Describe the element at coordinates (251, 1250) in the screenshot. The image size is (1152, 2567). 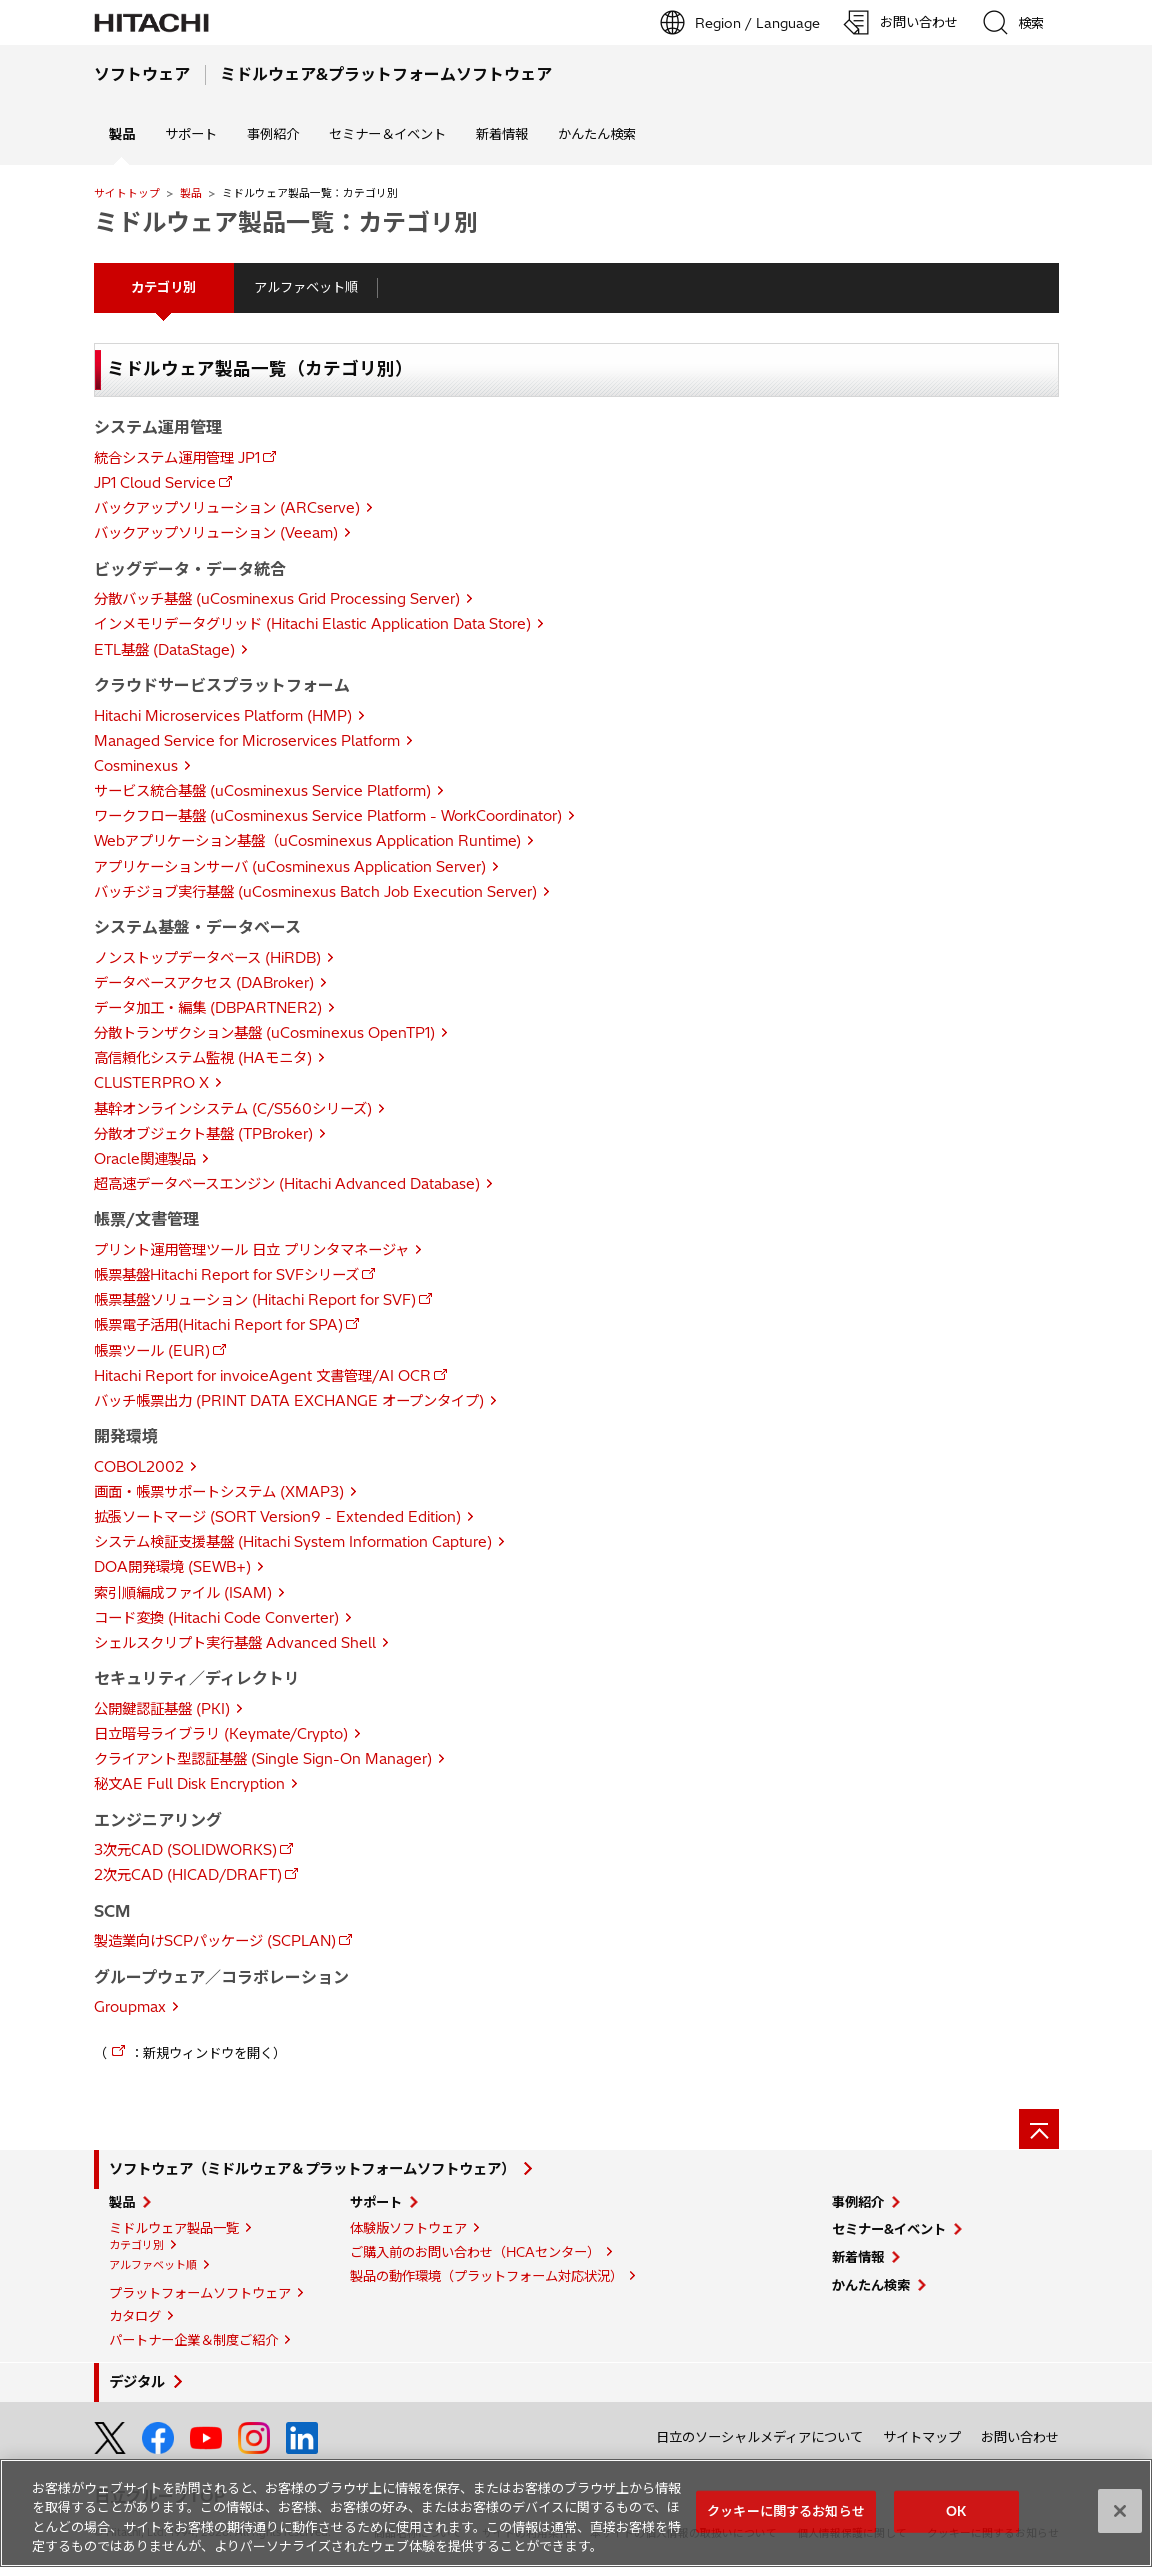
I see `プリント運用管理ツール 日立 プリンタマネージャ` at that location.